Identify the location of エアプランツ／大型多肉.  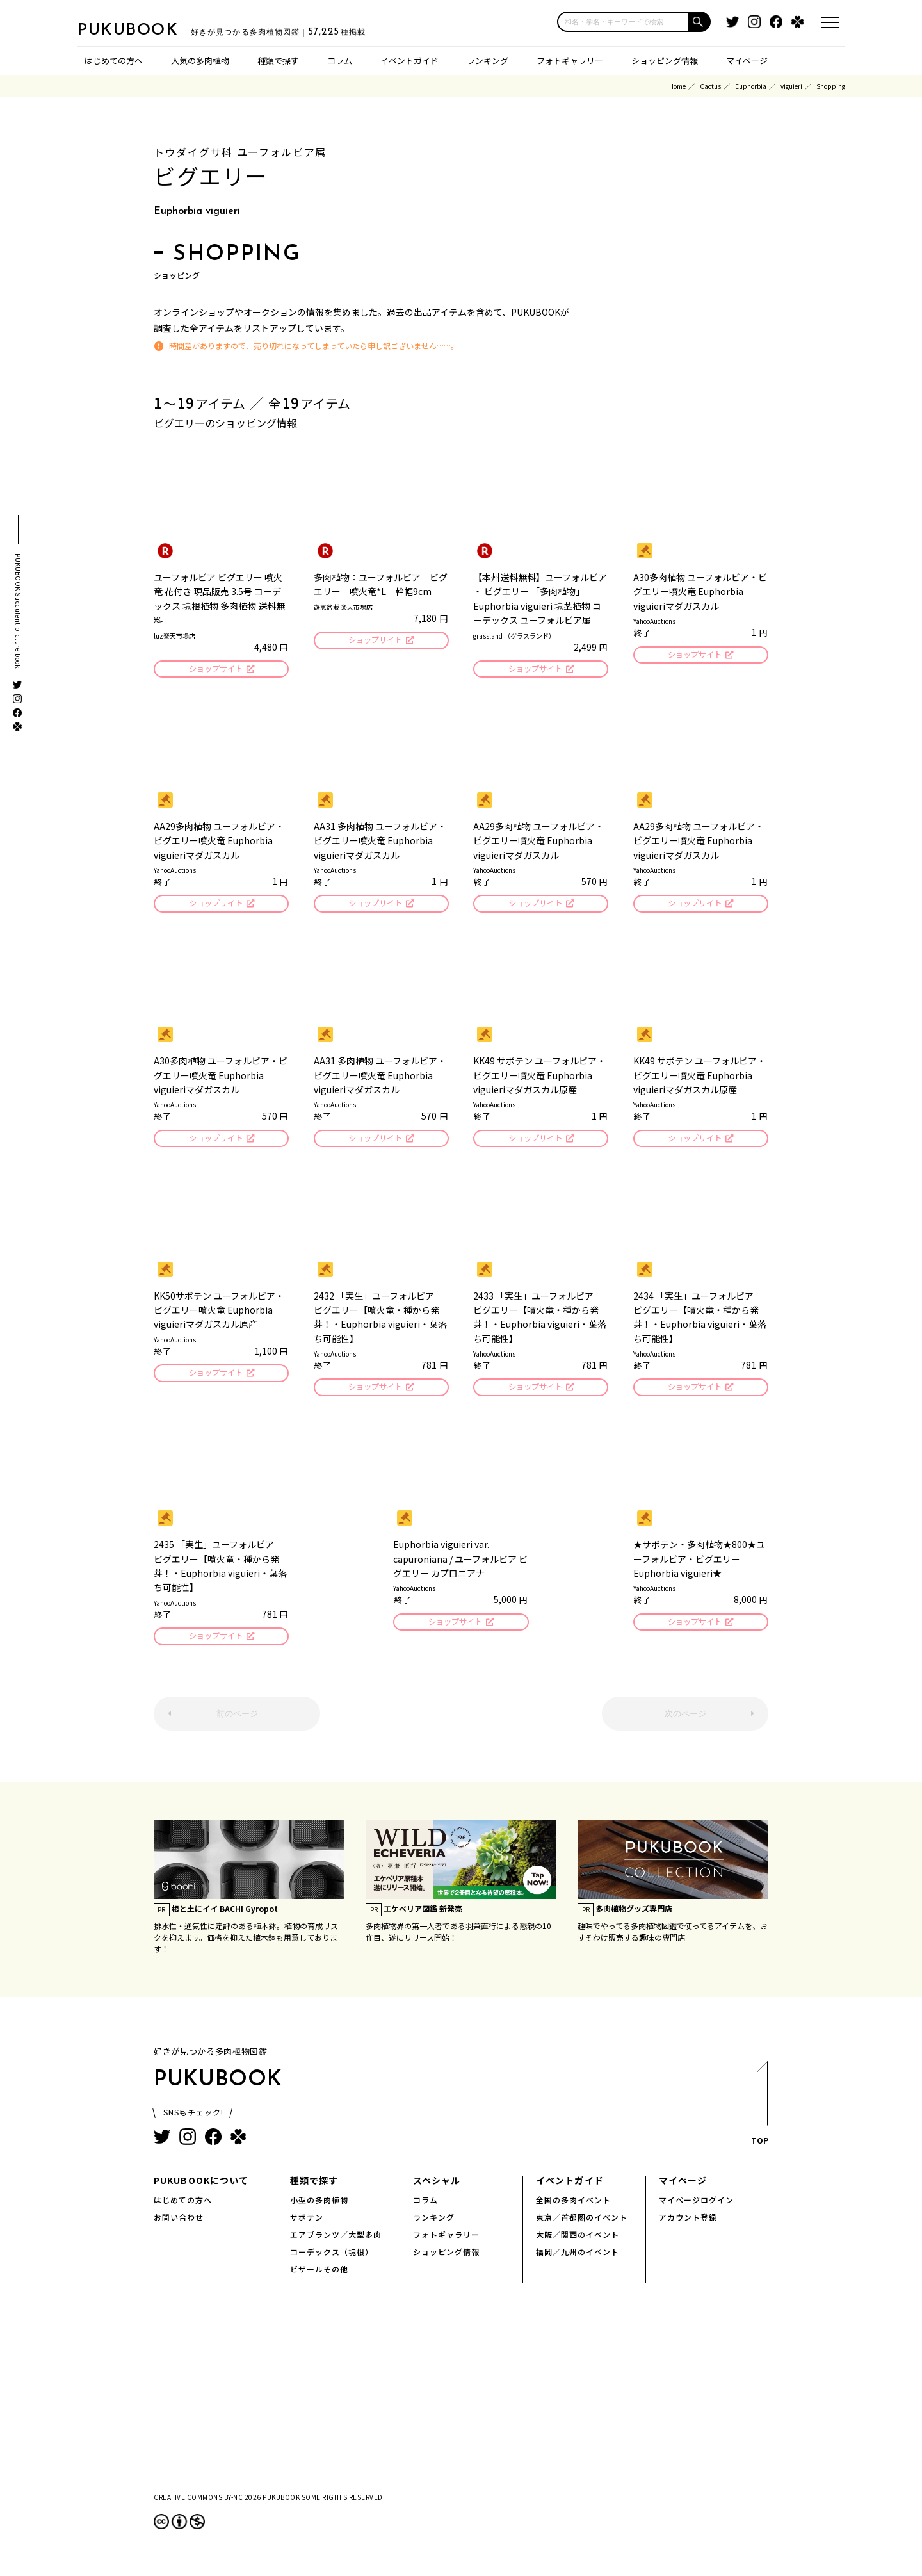
(336, 2242).